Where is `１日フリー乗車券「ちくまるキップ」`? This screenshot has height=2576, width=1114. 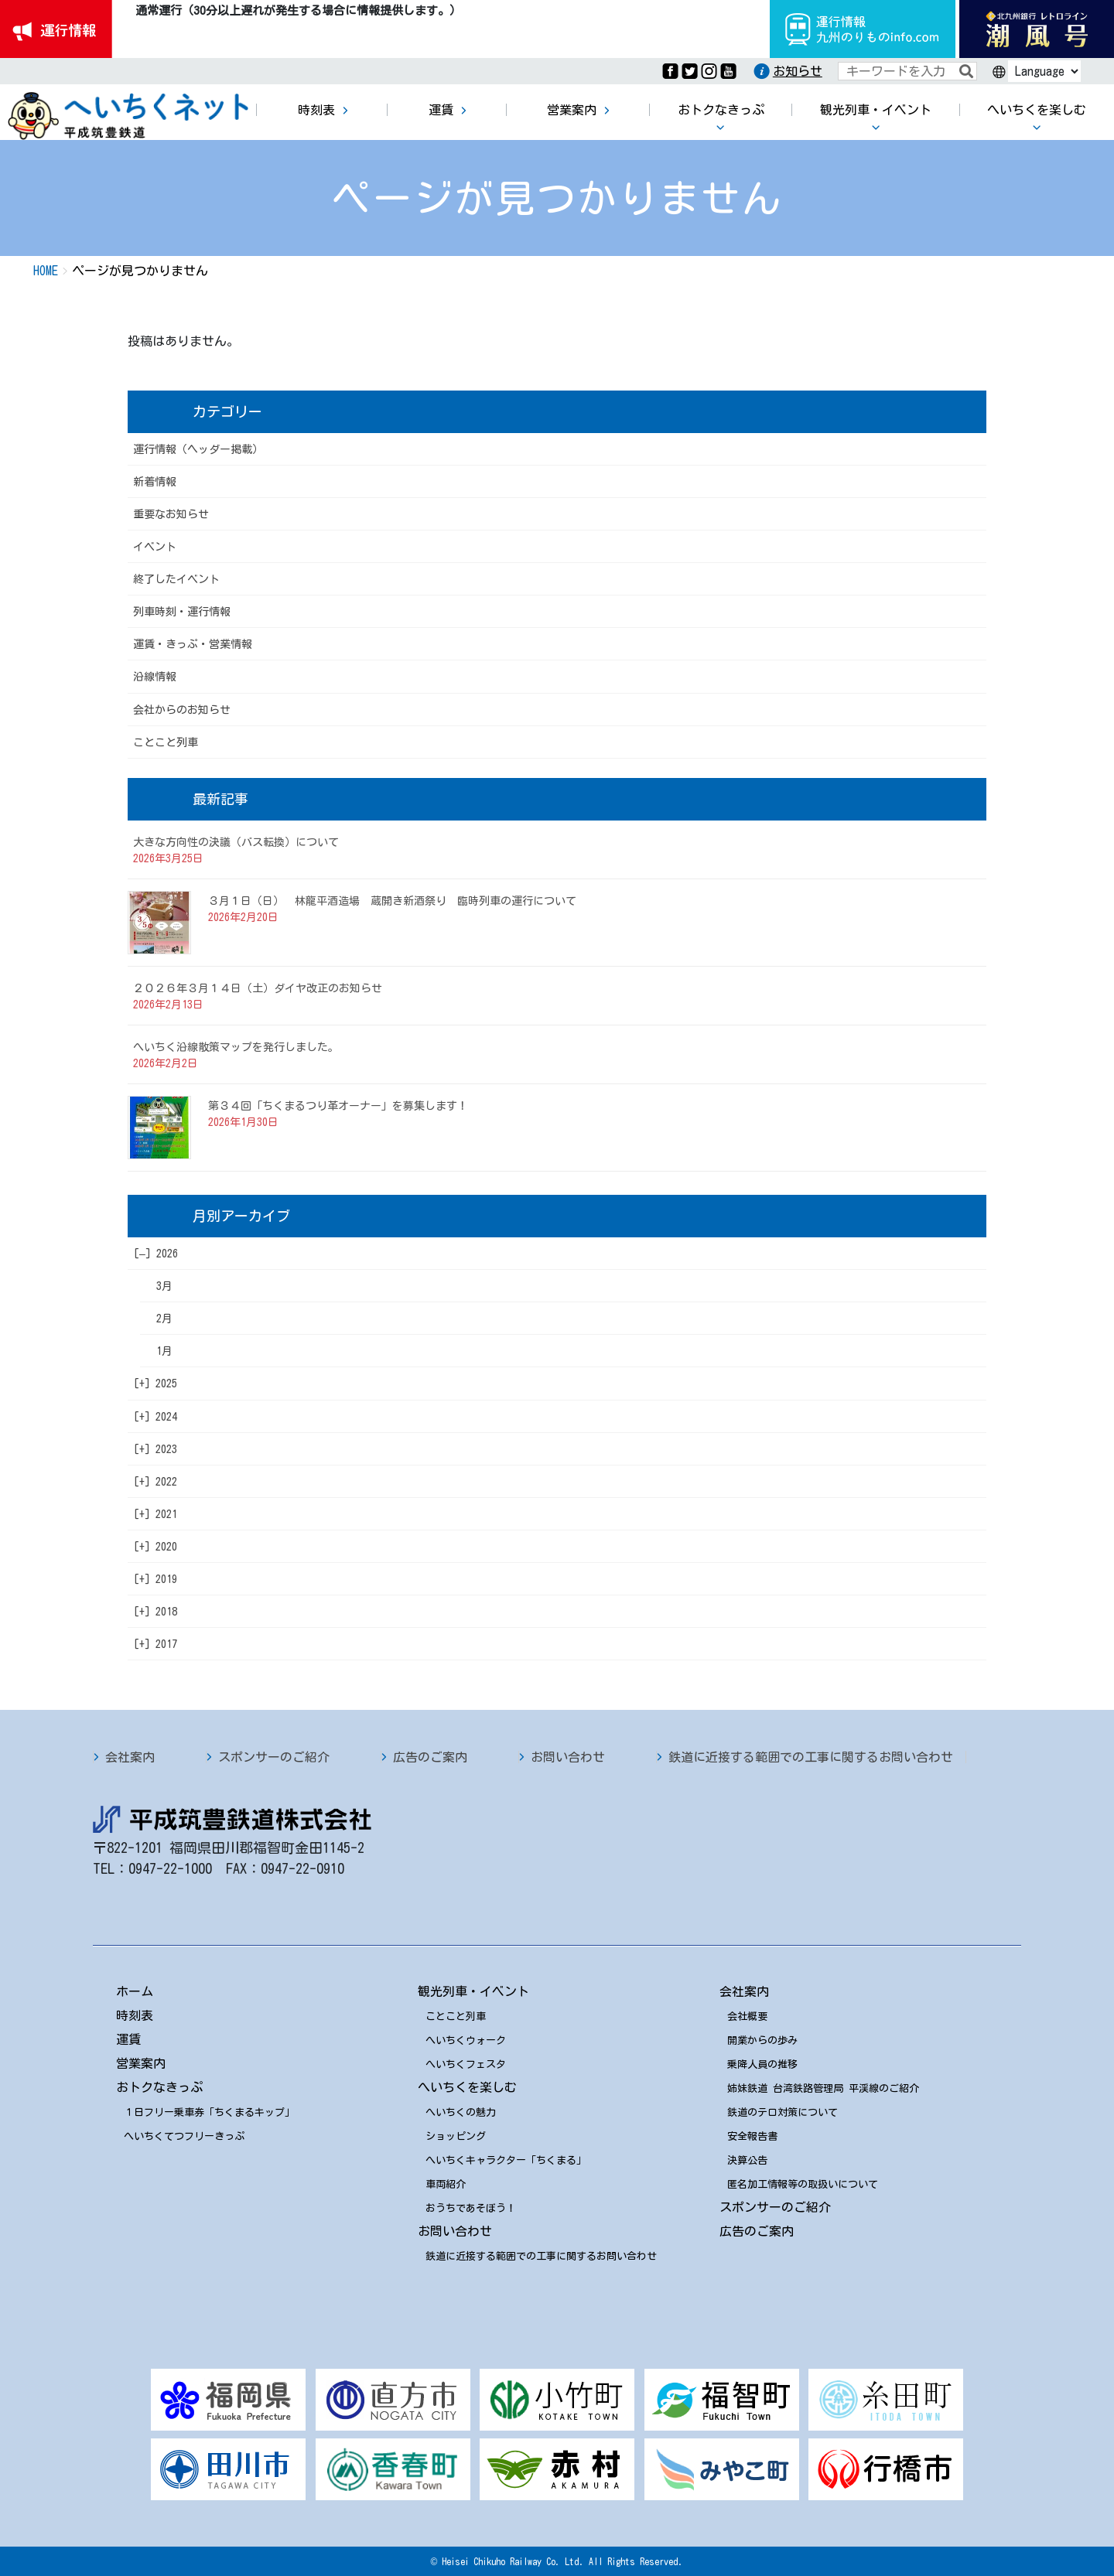
１日フリー乗車券「ちくまるキップ」 is located at coordinates (209, 2112).